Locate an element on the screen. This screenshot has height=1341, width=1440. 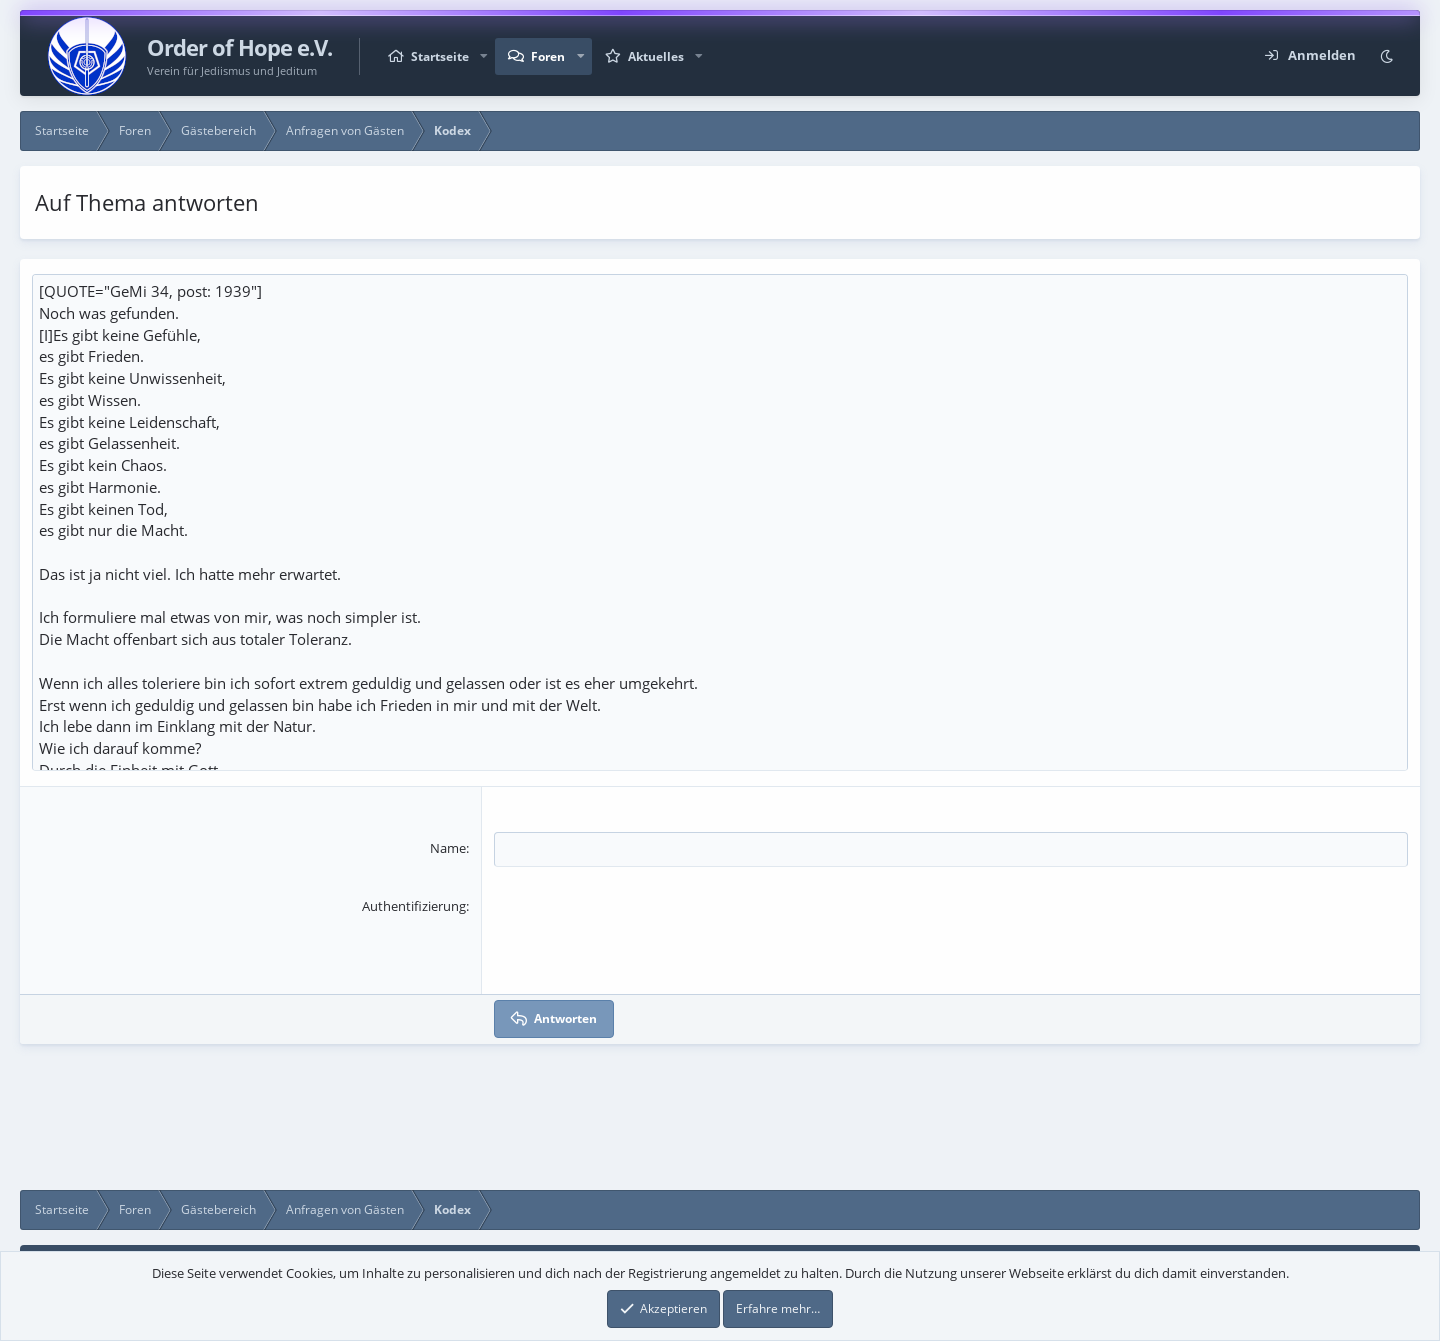
[button] is located at coordinates (484, 56).